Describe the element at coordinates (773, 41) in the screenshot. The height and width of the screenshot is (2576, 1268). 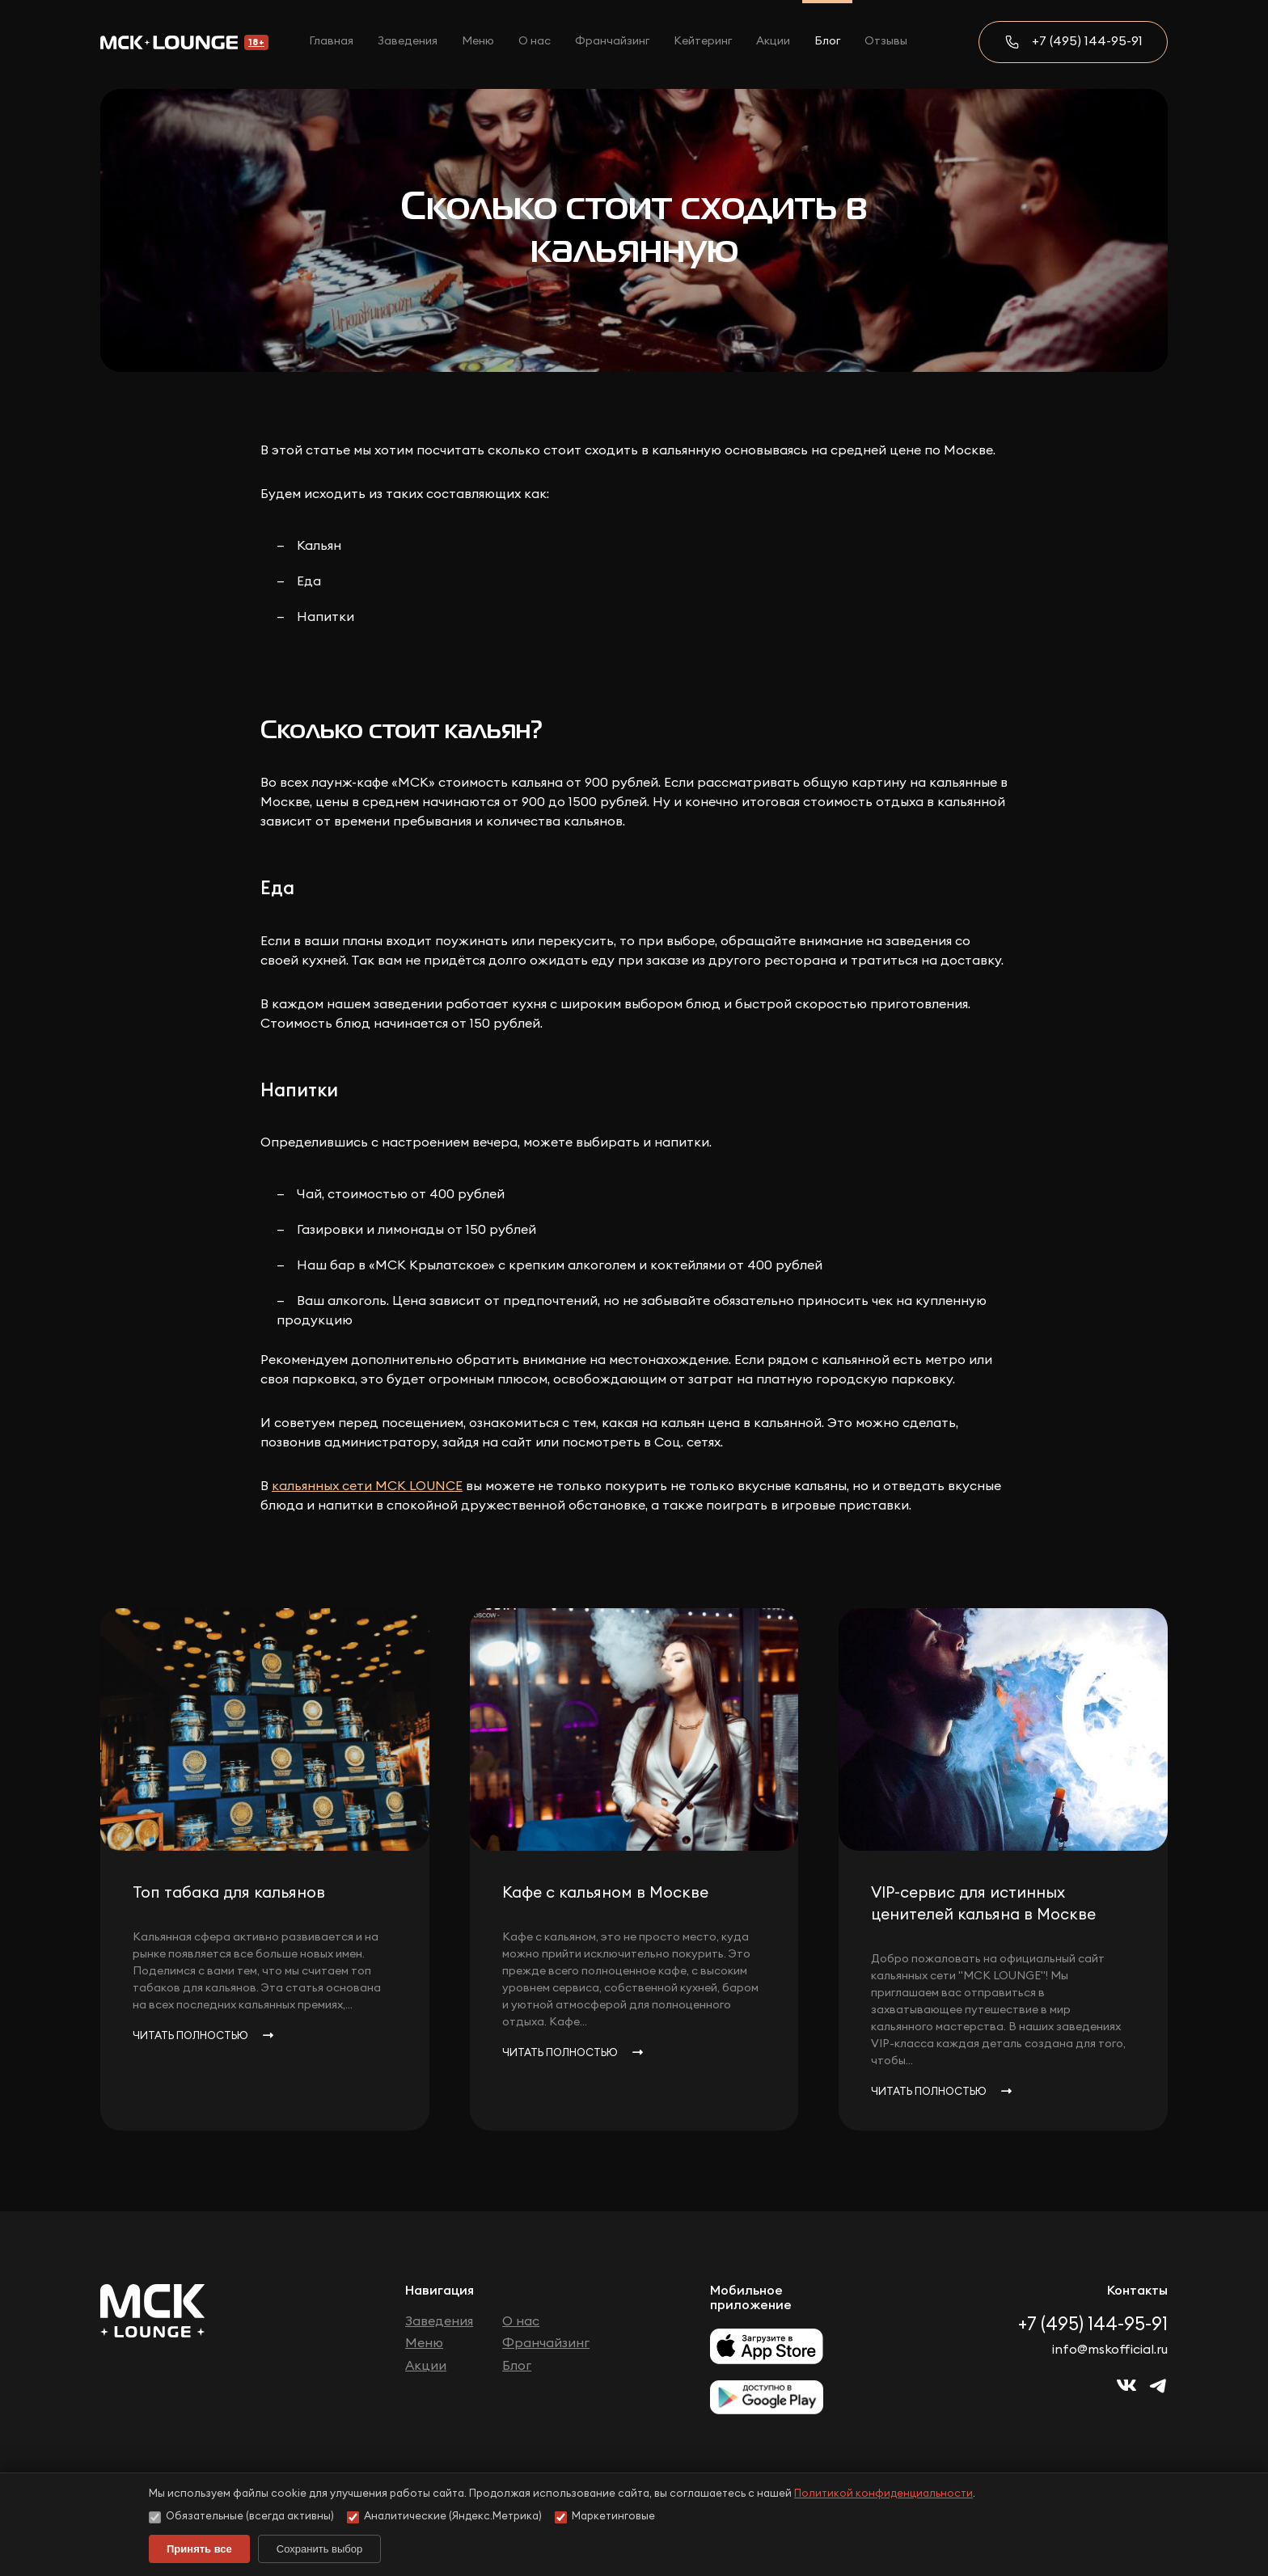
I see `Акции` at that location.